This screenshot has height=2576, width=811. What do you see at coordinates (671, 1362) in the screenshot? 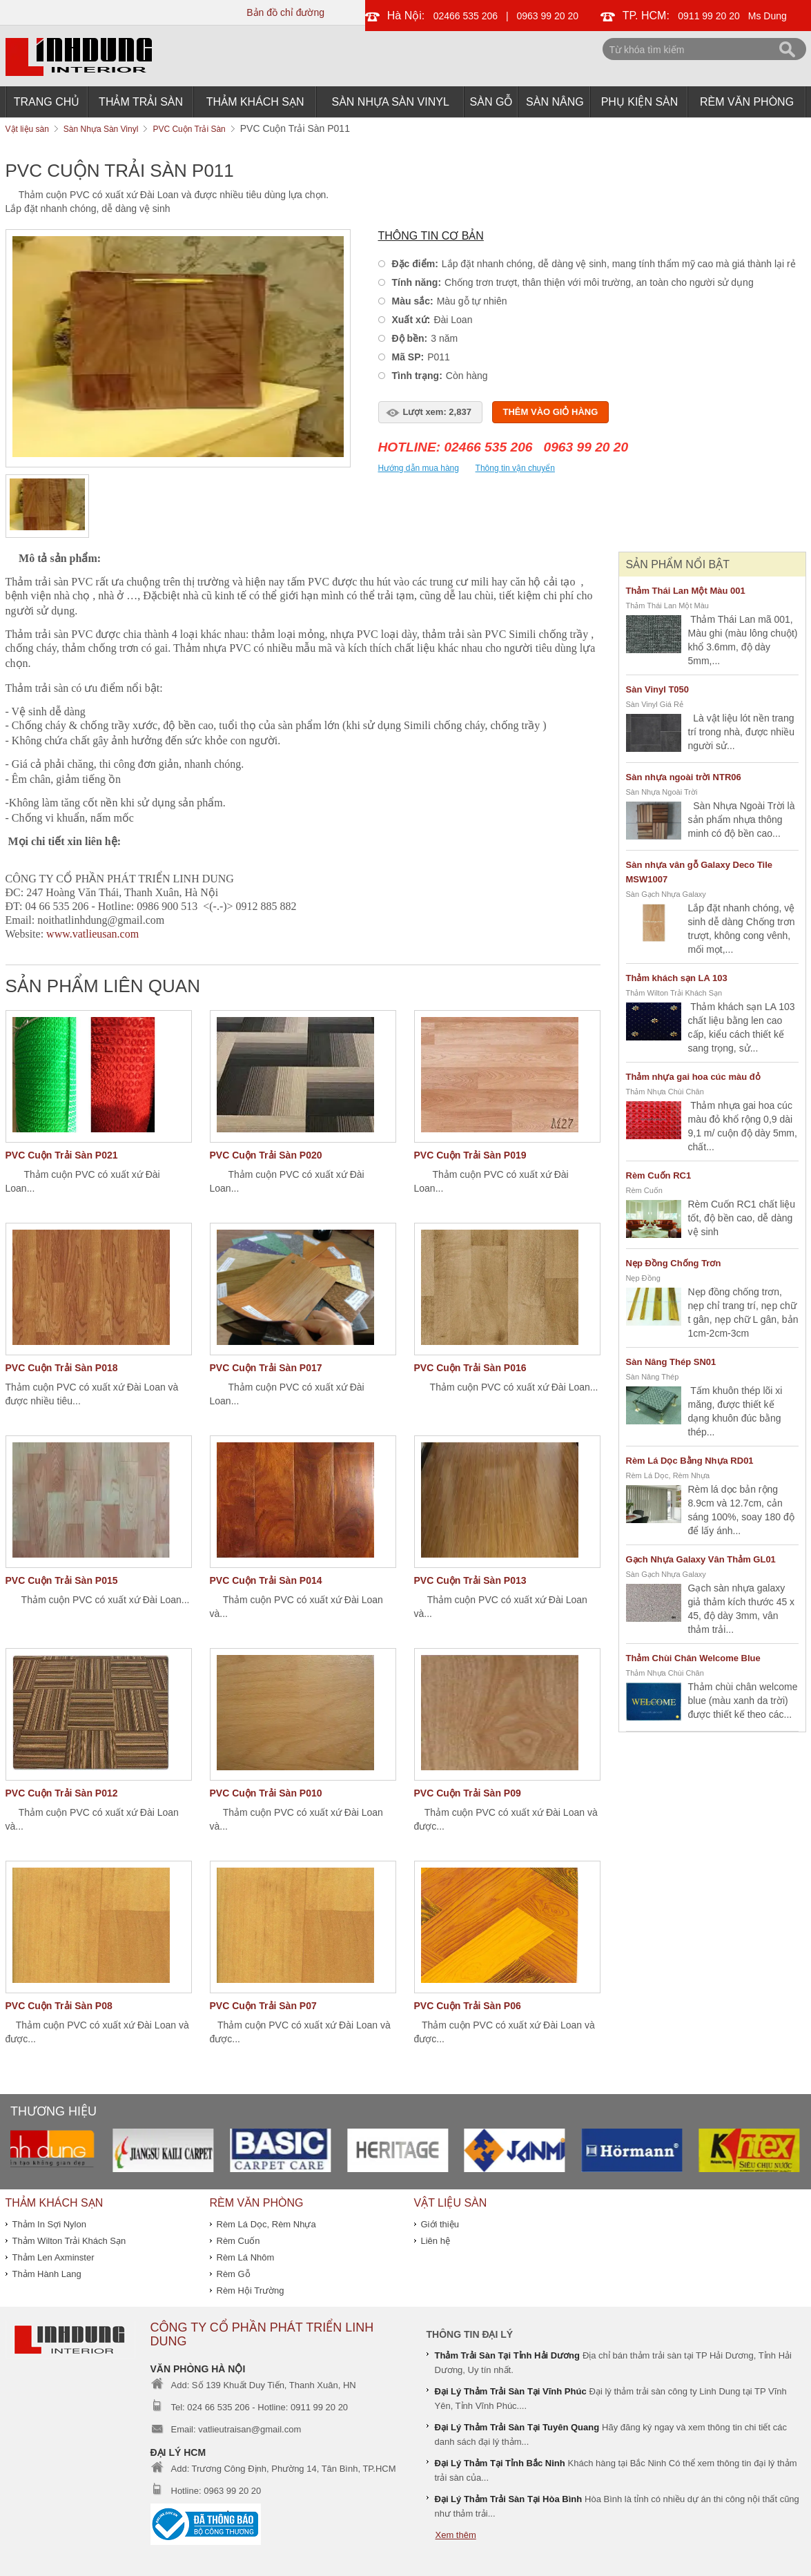
I see `Sàn Nâng Thép SN01` at bounding box center [671, 1362].